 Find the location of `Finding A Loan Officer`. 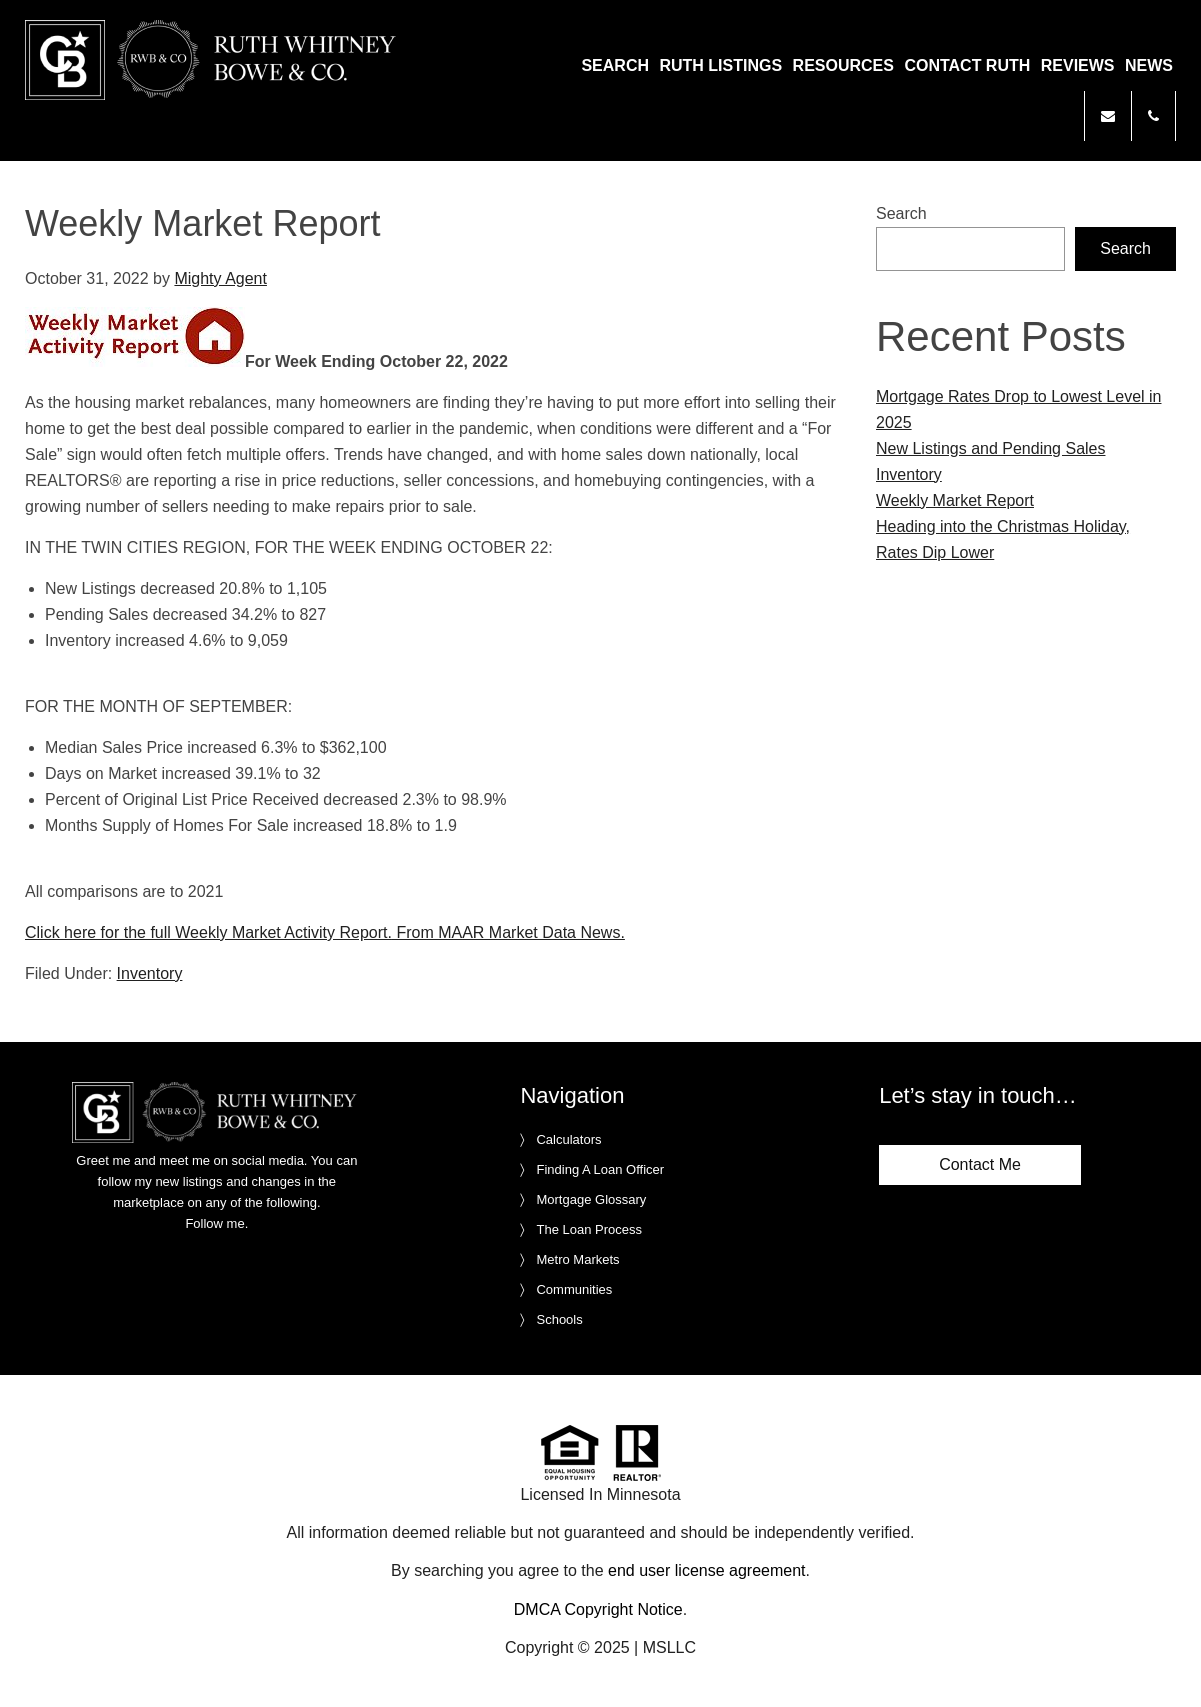

Finding A Loan Officer is located at coordinates (600, 1169).